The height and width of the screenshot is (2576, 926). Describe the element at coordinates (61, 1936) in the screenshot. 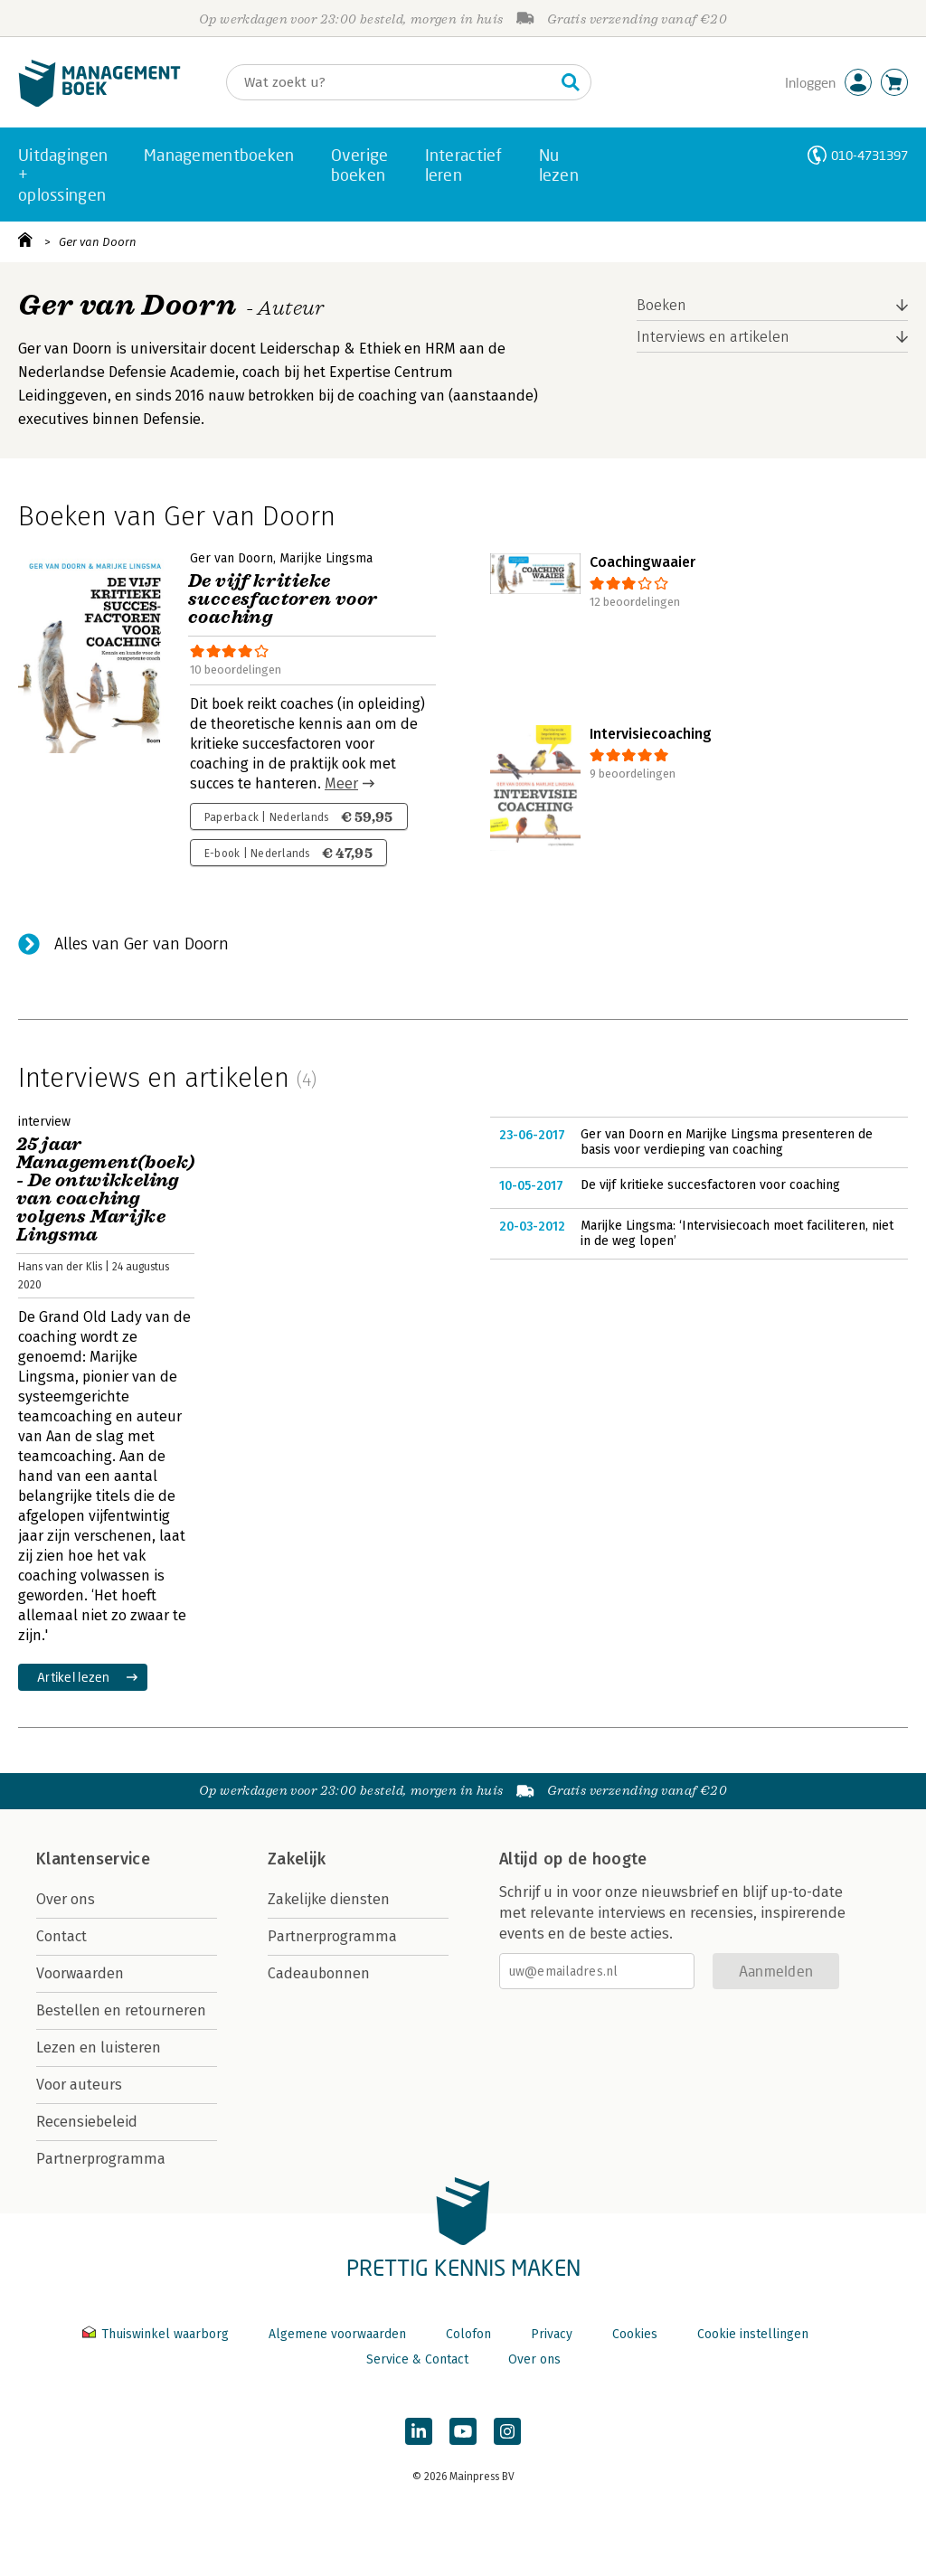

I see `Contact` at that location.